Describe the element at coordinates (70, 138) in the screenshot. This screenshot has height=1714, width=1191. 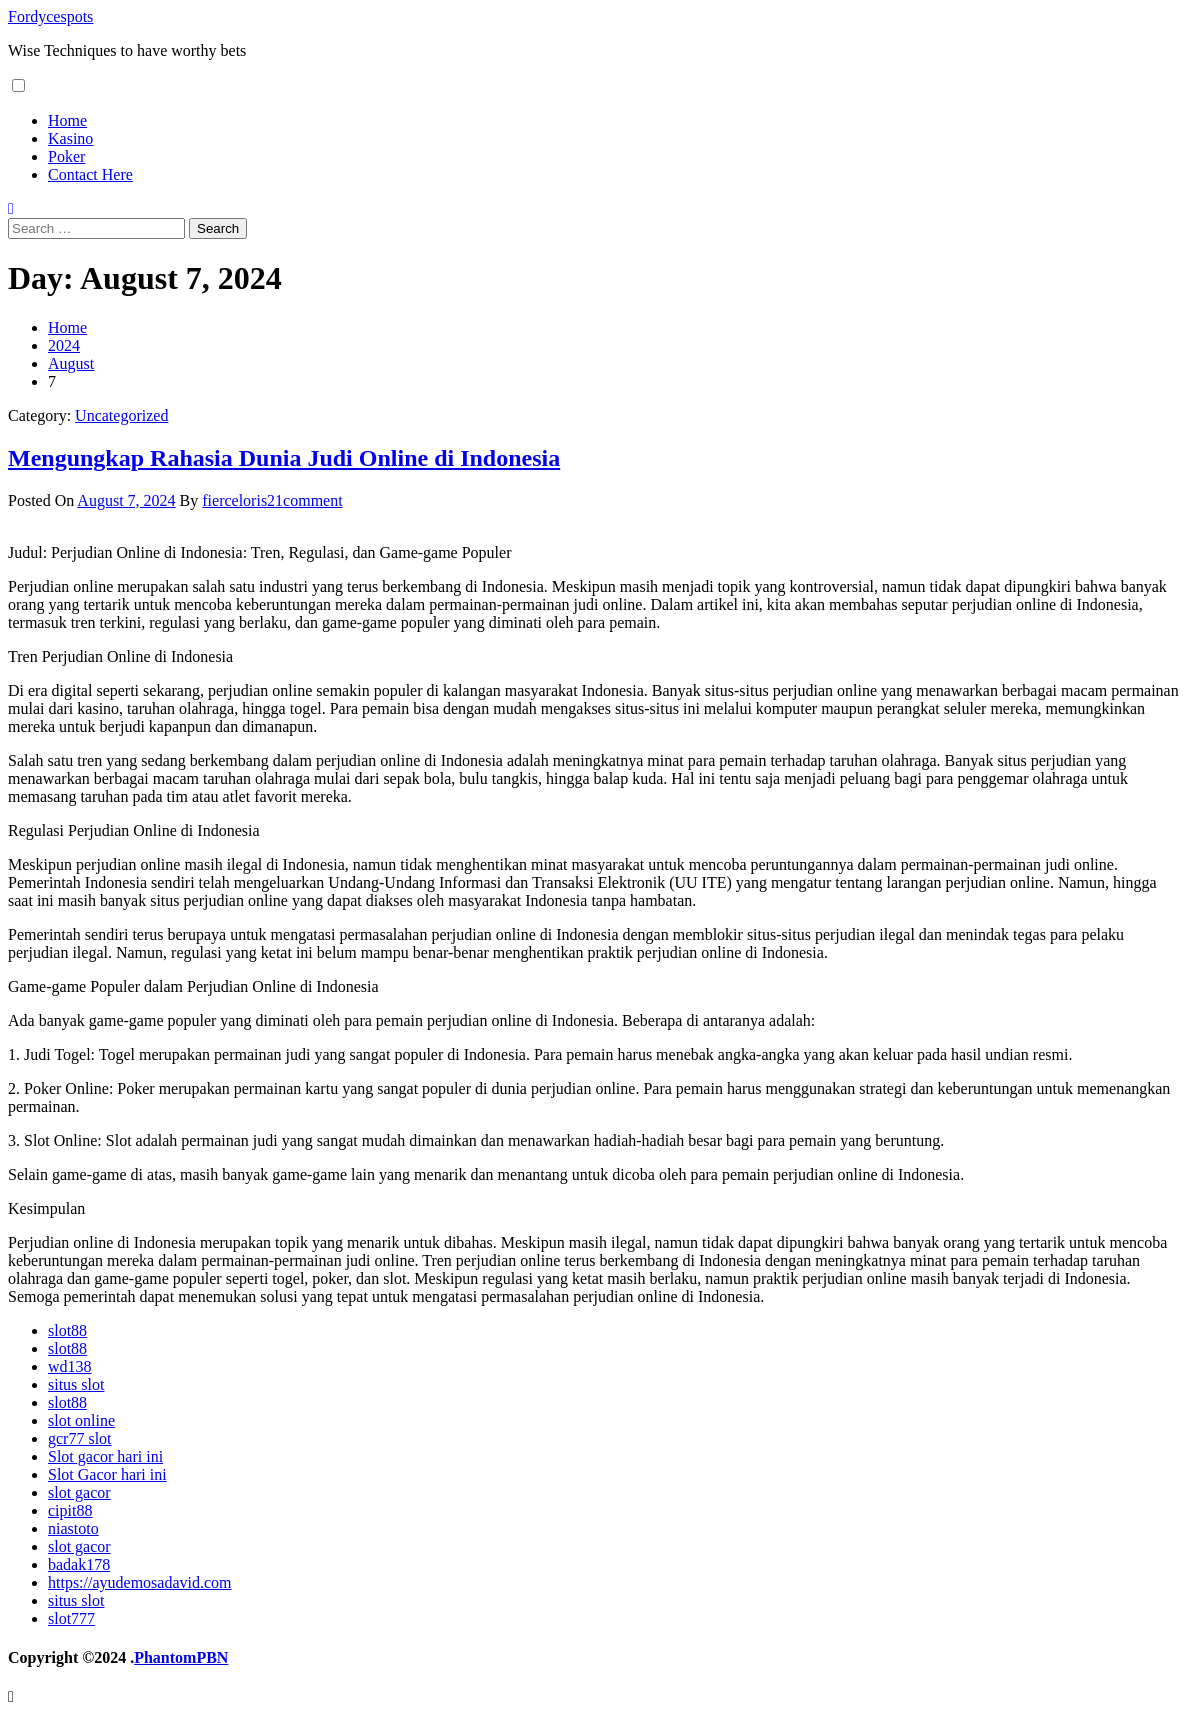
I see `Kasino` at that location.